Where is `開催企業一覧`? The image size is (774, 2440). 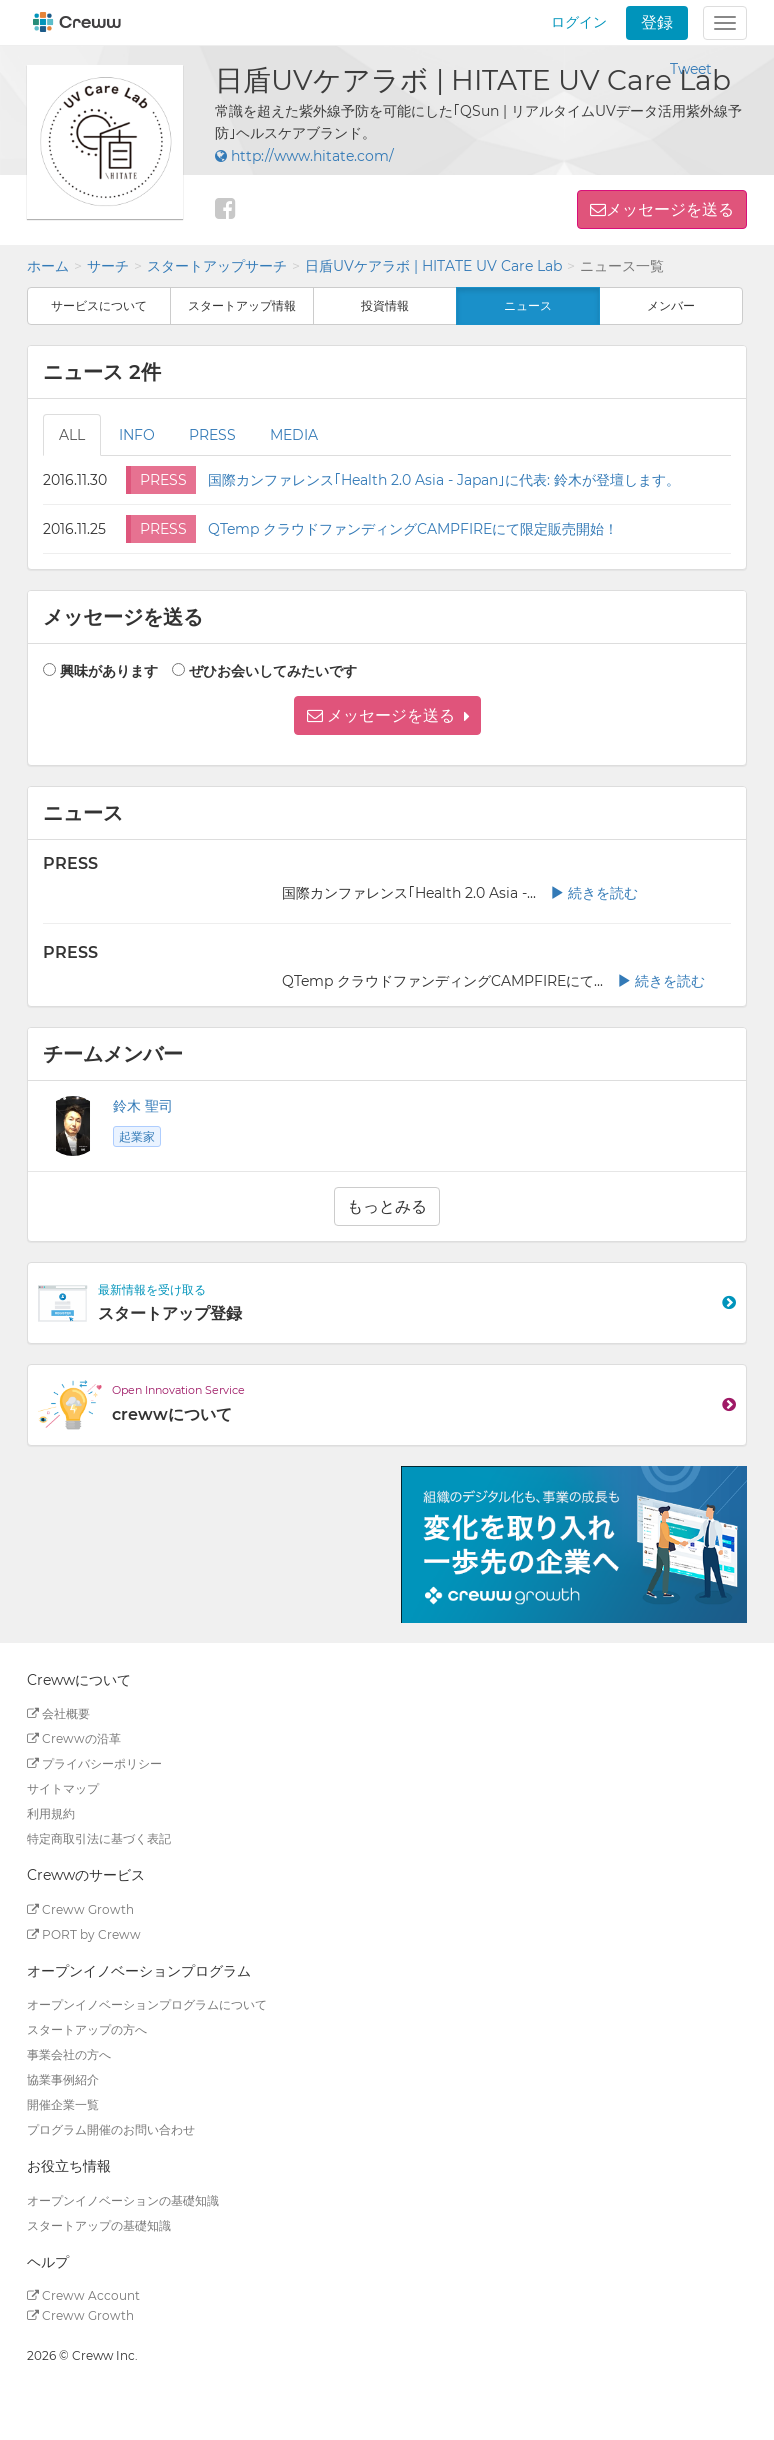 開催企業一覧 is located at coordinates (63, 2104).